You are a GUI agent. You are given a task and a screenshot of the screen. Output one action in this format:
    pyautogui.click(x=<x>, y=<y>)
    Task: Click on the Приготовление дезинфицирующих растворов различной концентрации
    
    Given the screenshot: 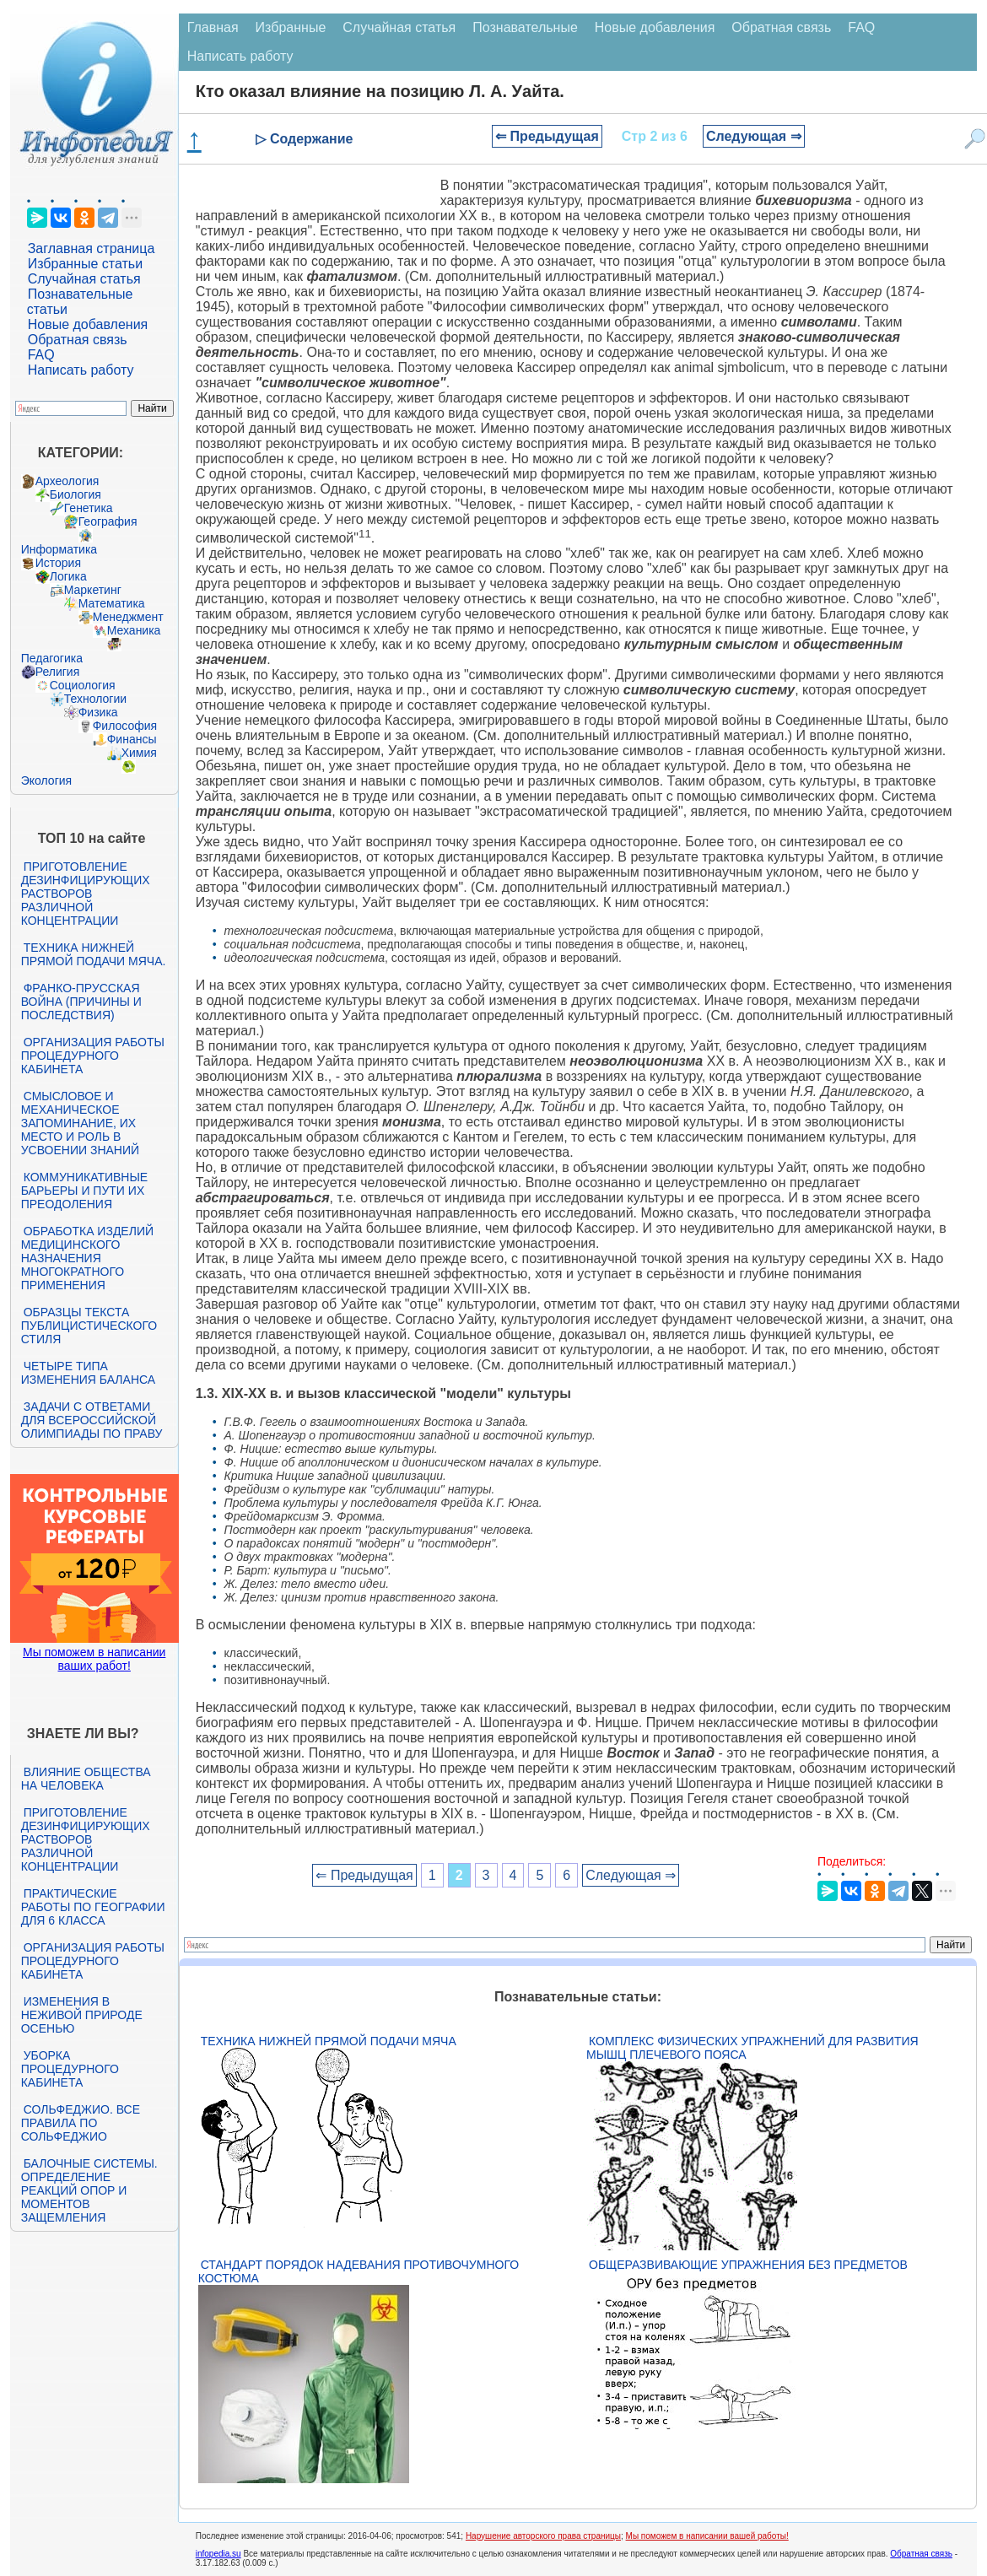 What is the action you would take?
    pyautogui.click(x=85, y=893)
    